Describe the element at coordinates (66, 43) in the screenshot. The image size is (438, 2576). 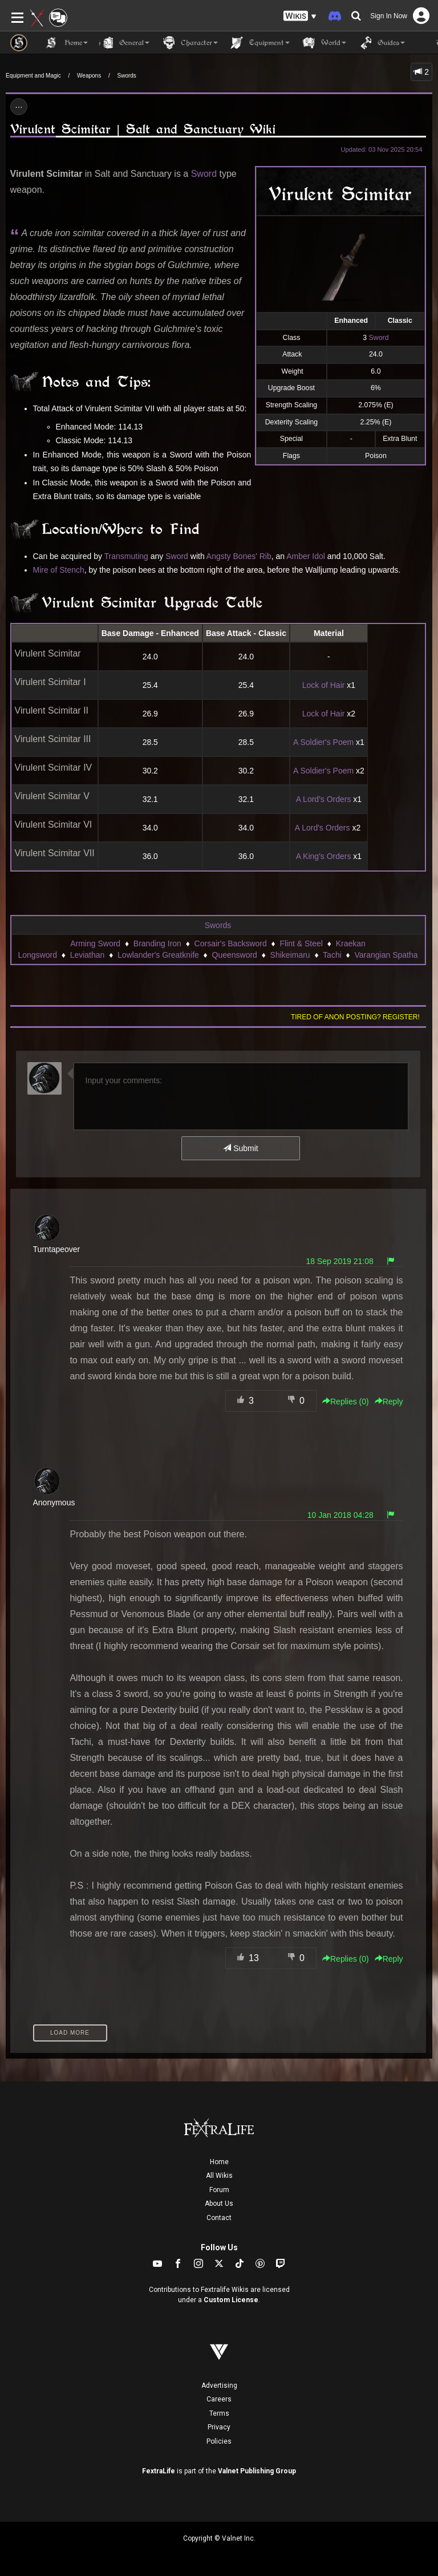
I see `Home [button]` at that location.